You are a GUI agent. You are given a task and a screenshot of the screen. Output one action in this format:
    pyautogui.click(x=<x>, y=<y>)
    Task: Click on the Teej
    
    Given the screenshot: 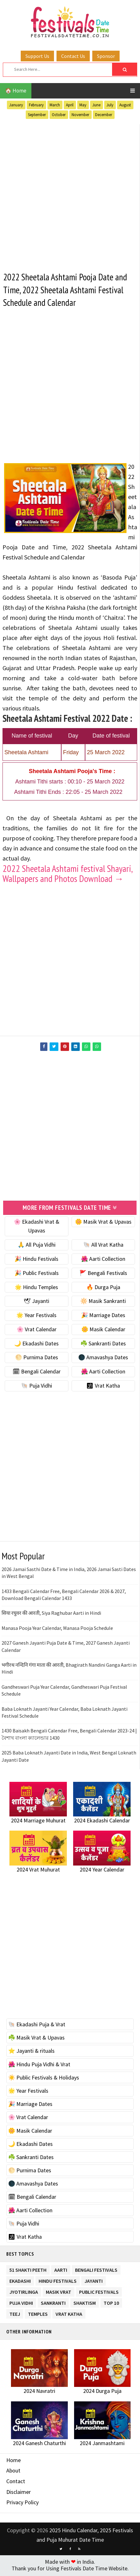 What is the action you would take?
    pyautogui.click(x=14, y=2314)
    